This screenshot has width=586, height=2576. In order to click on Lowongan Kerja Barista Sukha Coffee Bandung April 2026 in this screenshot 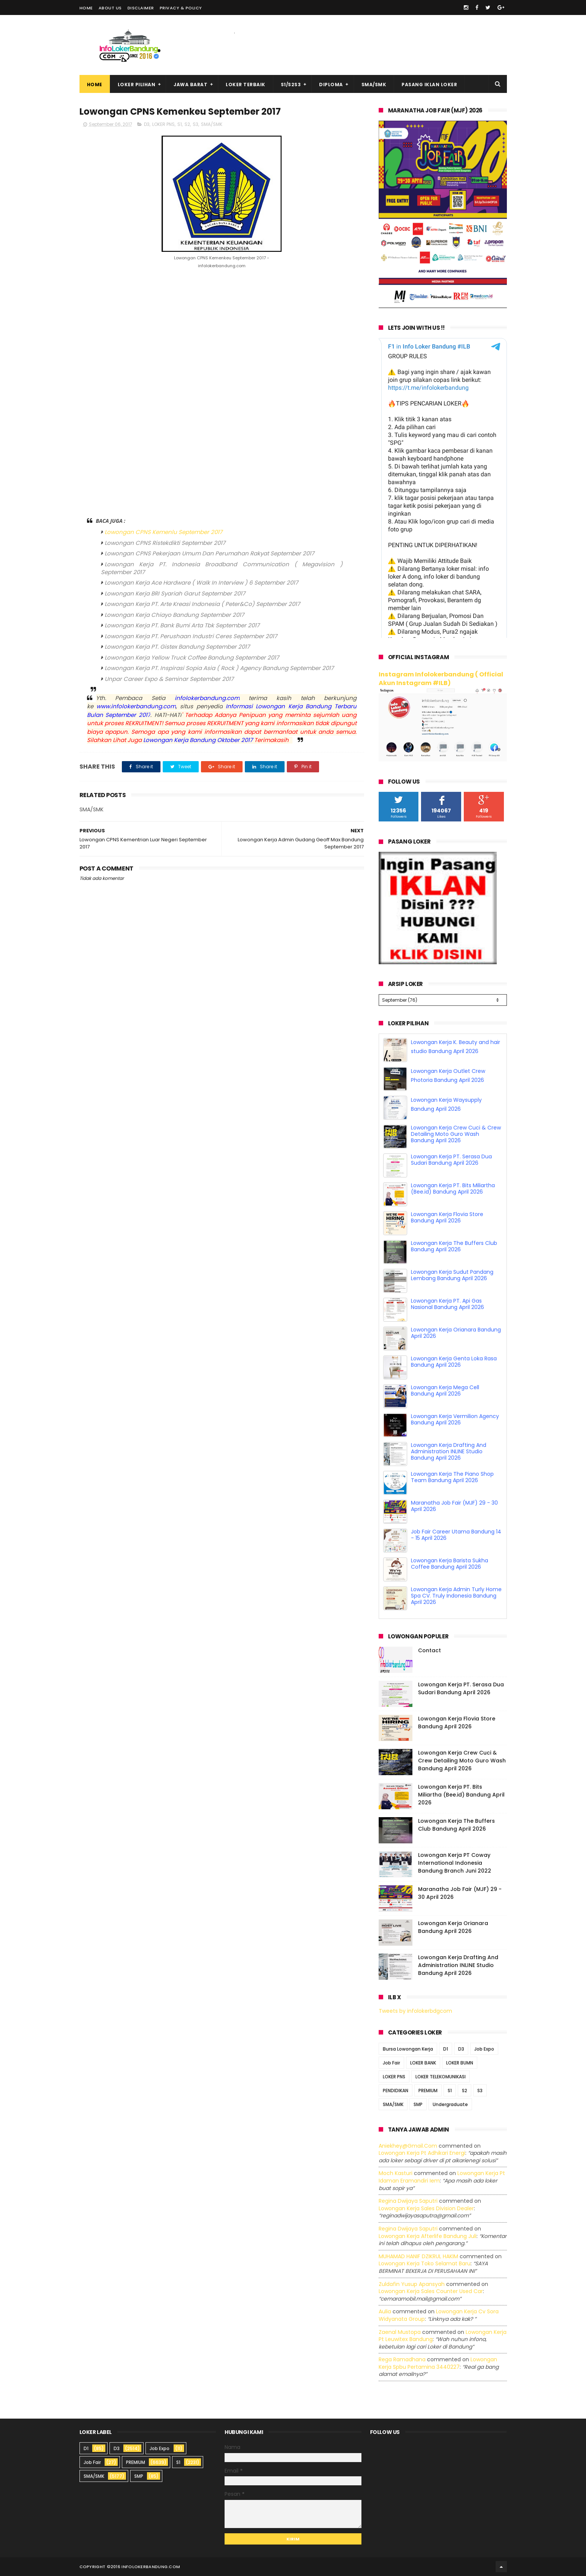, I will do `click(449, 1564)`.